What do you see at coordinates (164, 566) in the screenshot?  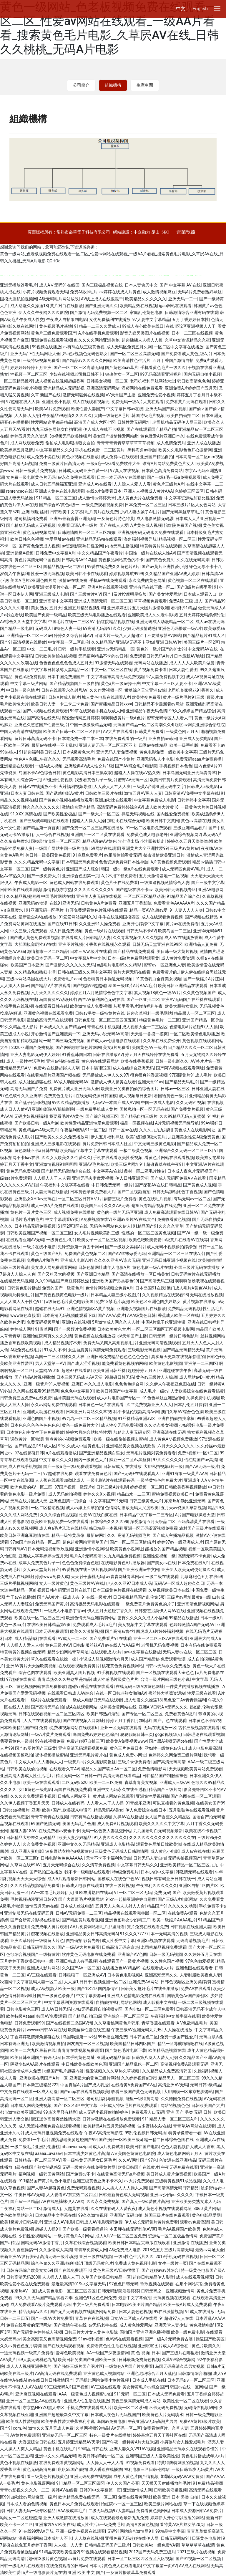 I see `国产av黄片亚洲性爱小说` at bounding box center [164, 566].